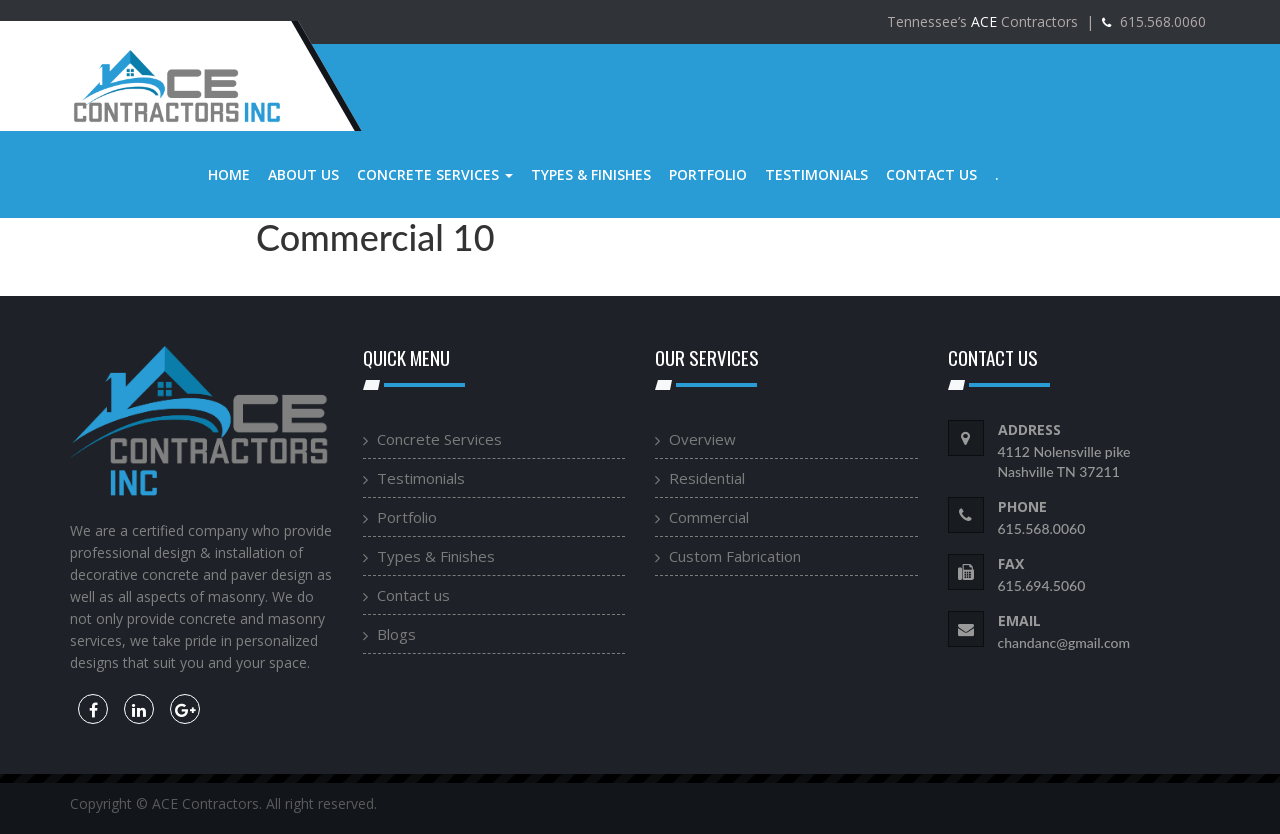 The height and width of the screenshot is (834, 1280). What do you see at coordinates (982, 21) in the screenshot?
I see `Tennessee’s Contractors` at bounding box center [982, 21].